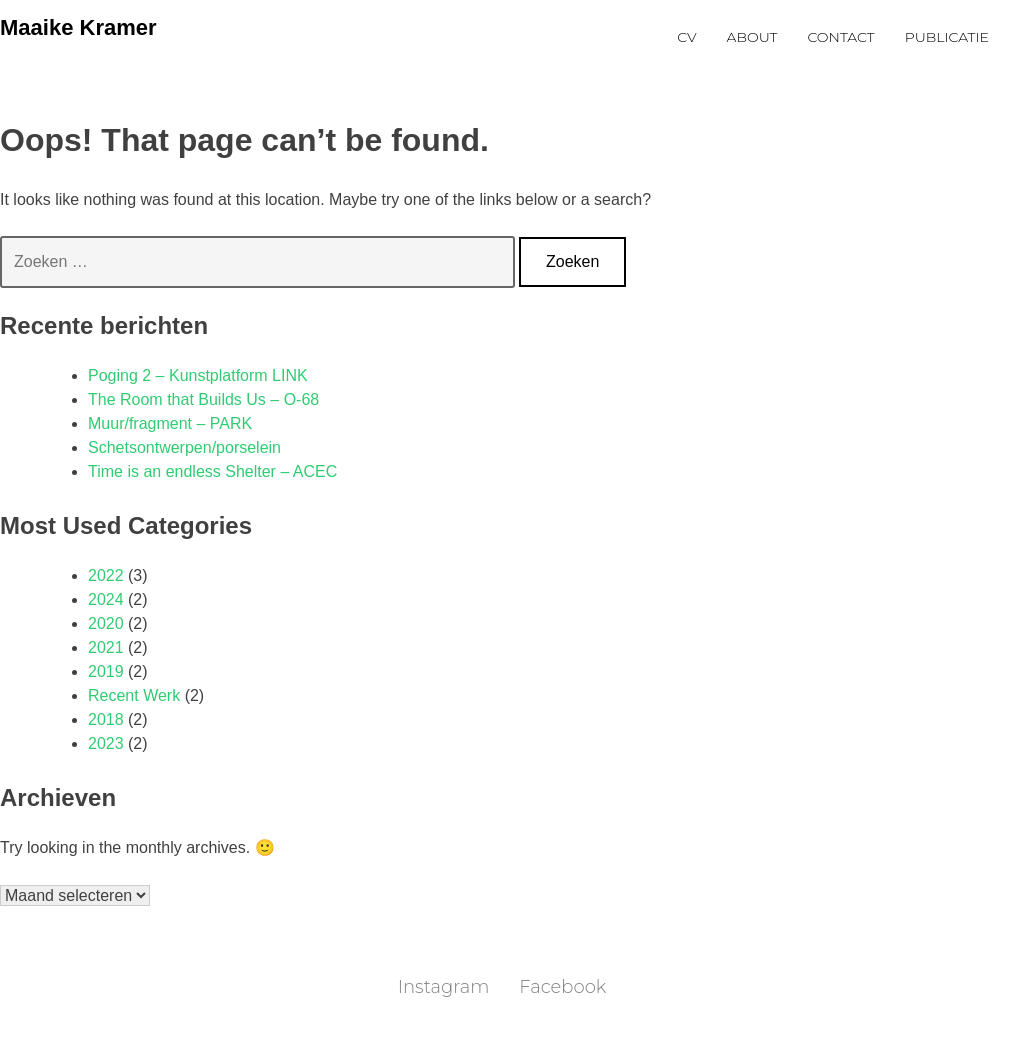  Describe the element at coordinates (212, 471) in the screenshot. I see `Time is an endless Shelter – ACEC` at that location.